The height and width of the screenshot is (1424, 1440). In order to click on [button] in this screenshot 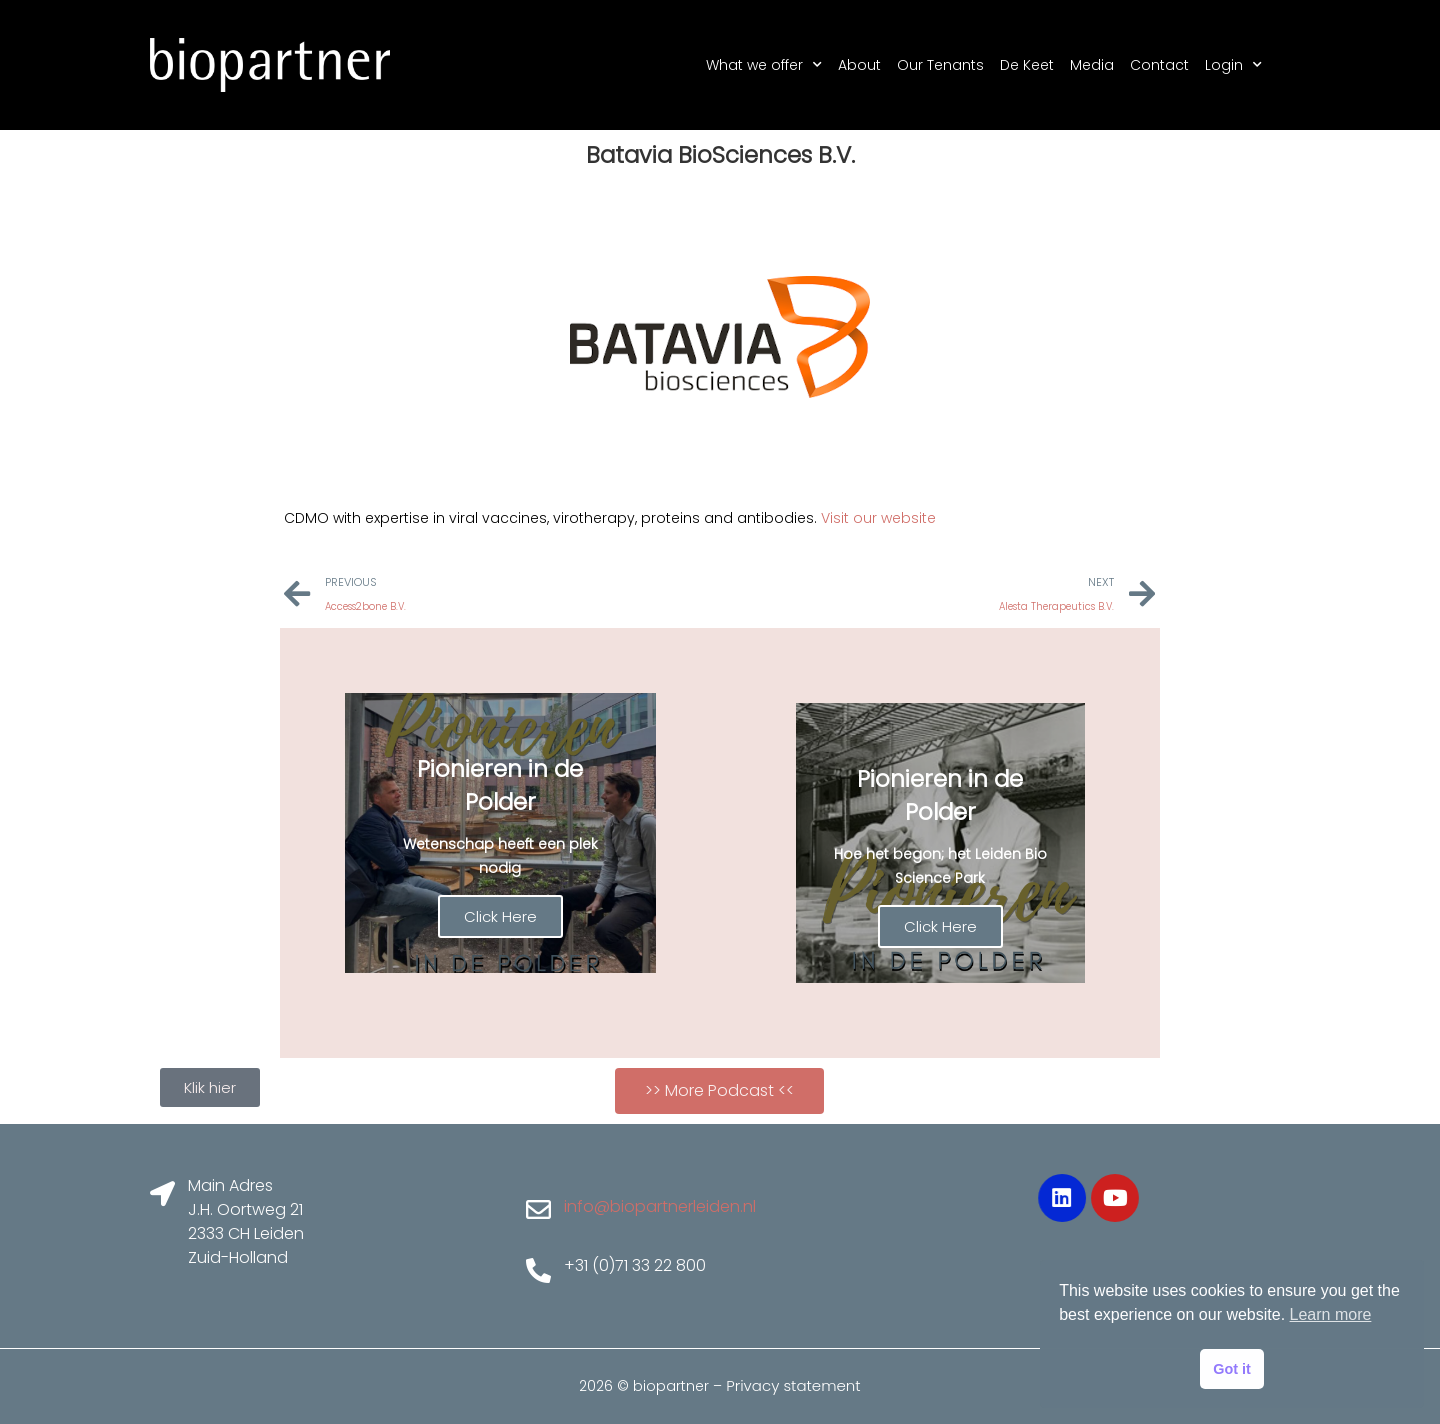, I will do `click(719, 1091)`.